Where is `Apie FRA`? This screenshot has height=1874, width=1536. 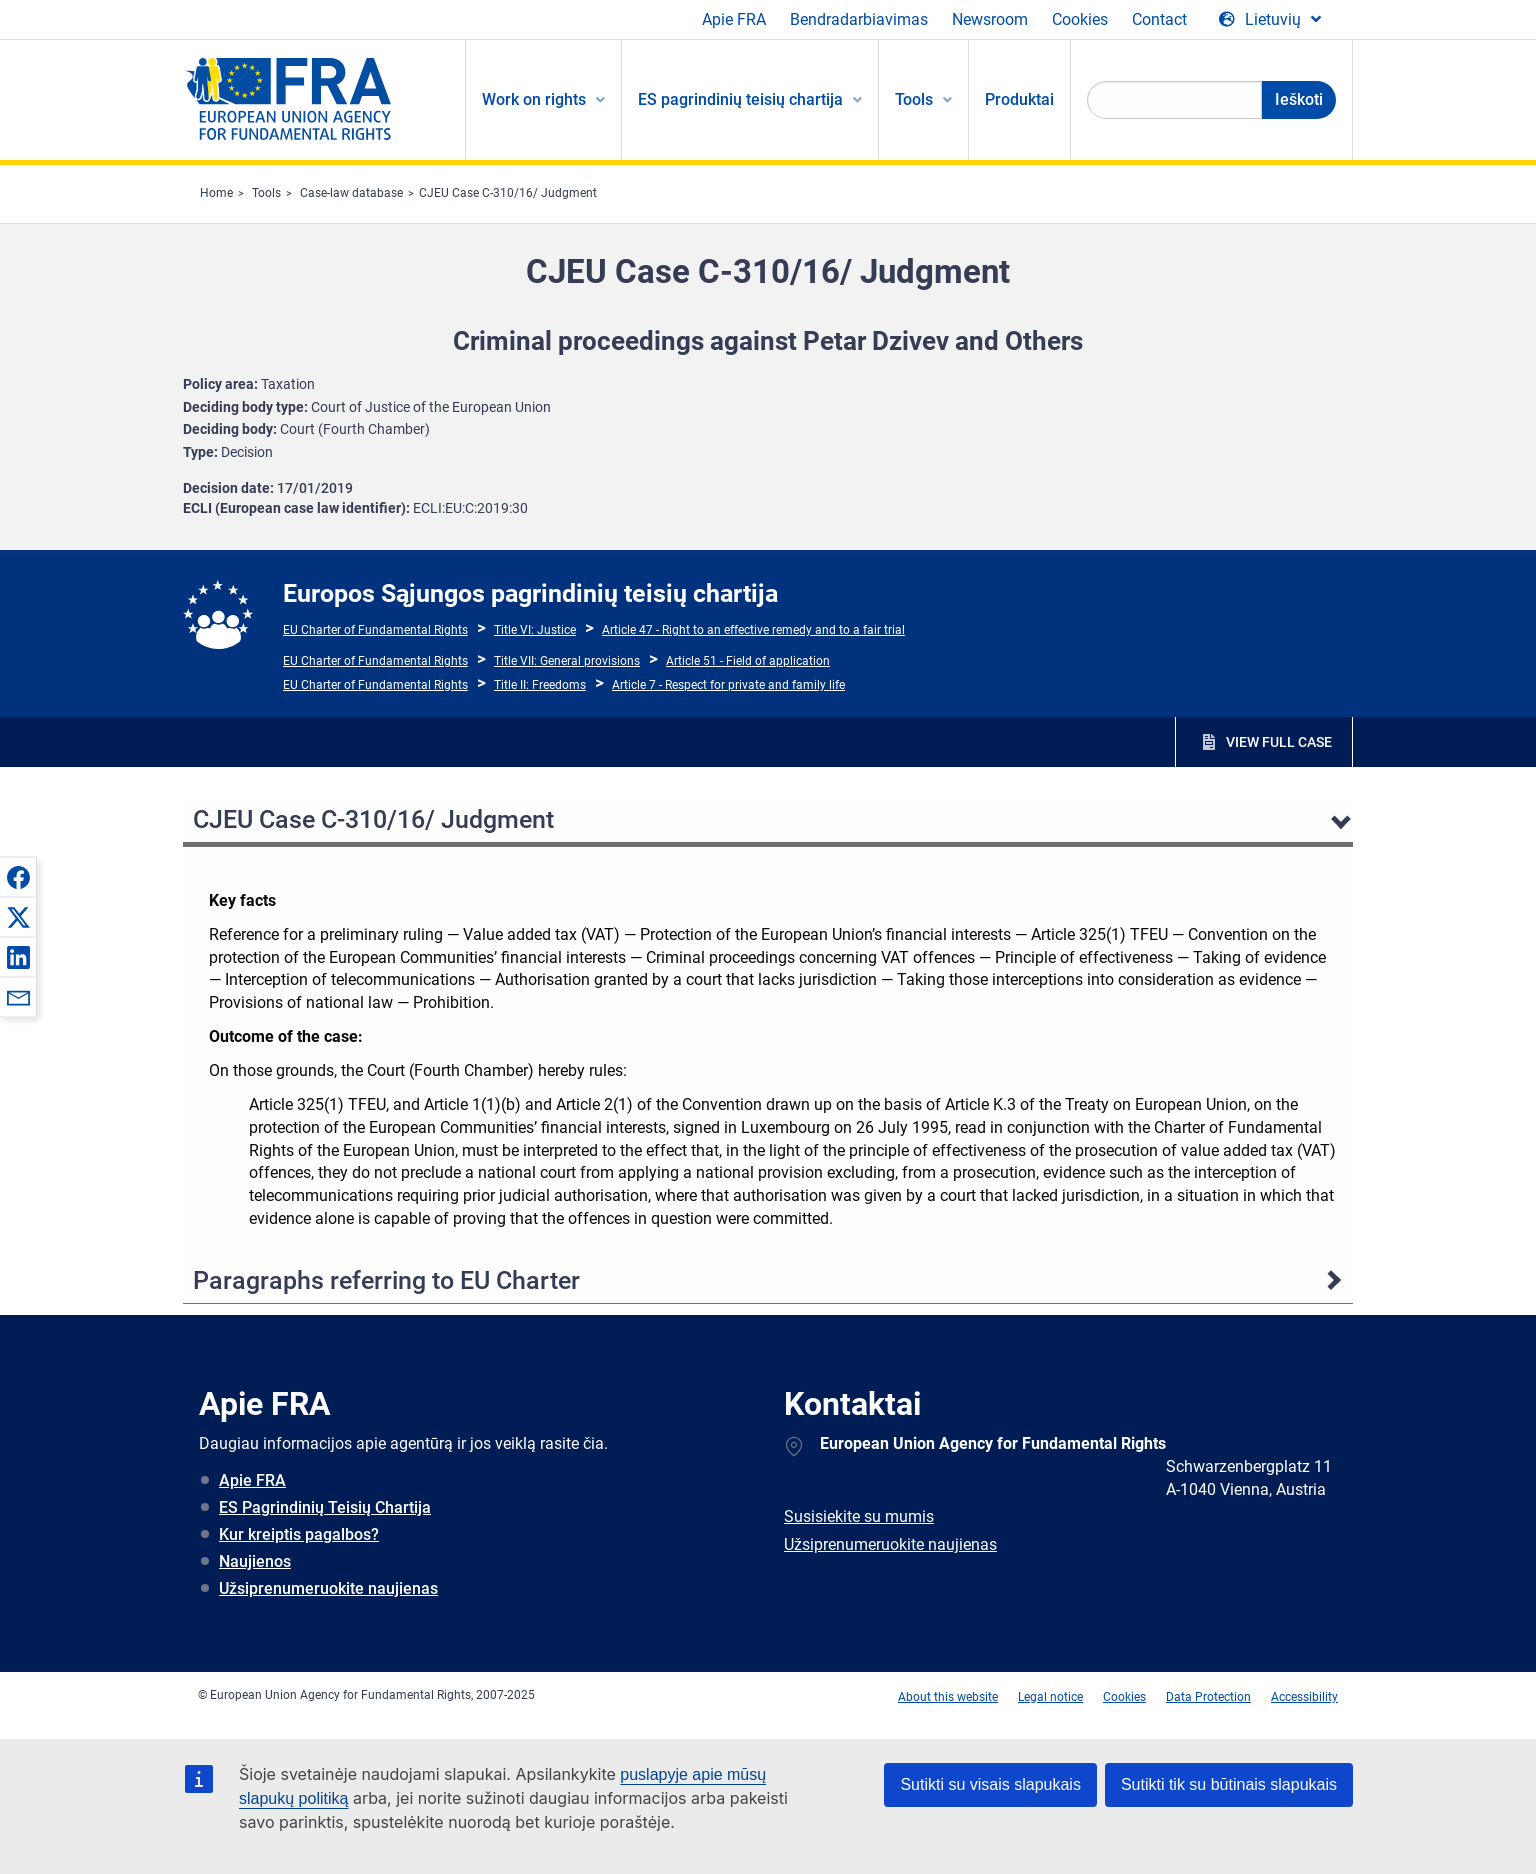 Apie FRA is located at coordinates (734, 19).